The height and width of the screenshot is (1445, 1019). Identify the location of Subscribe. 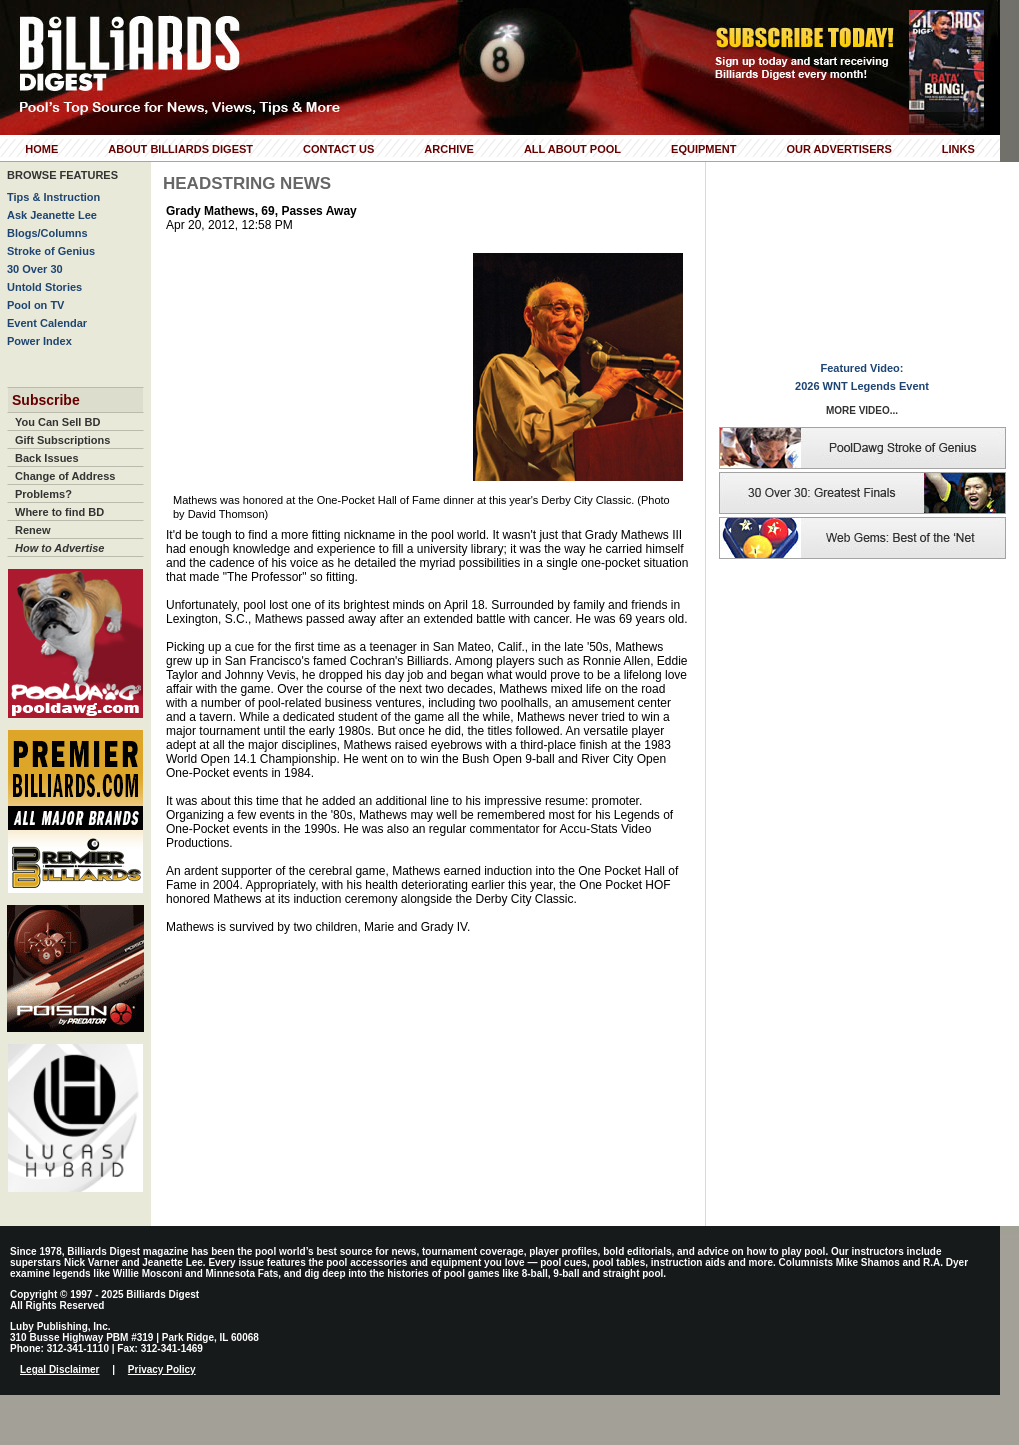
(46, 400).